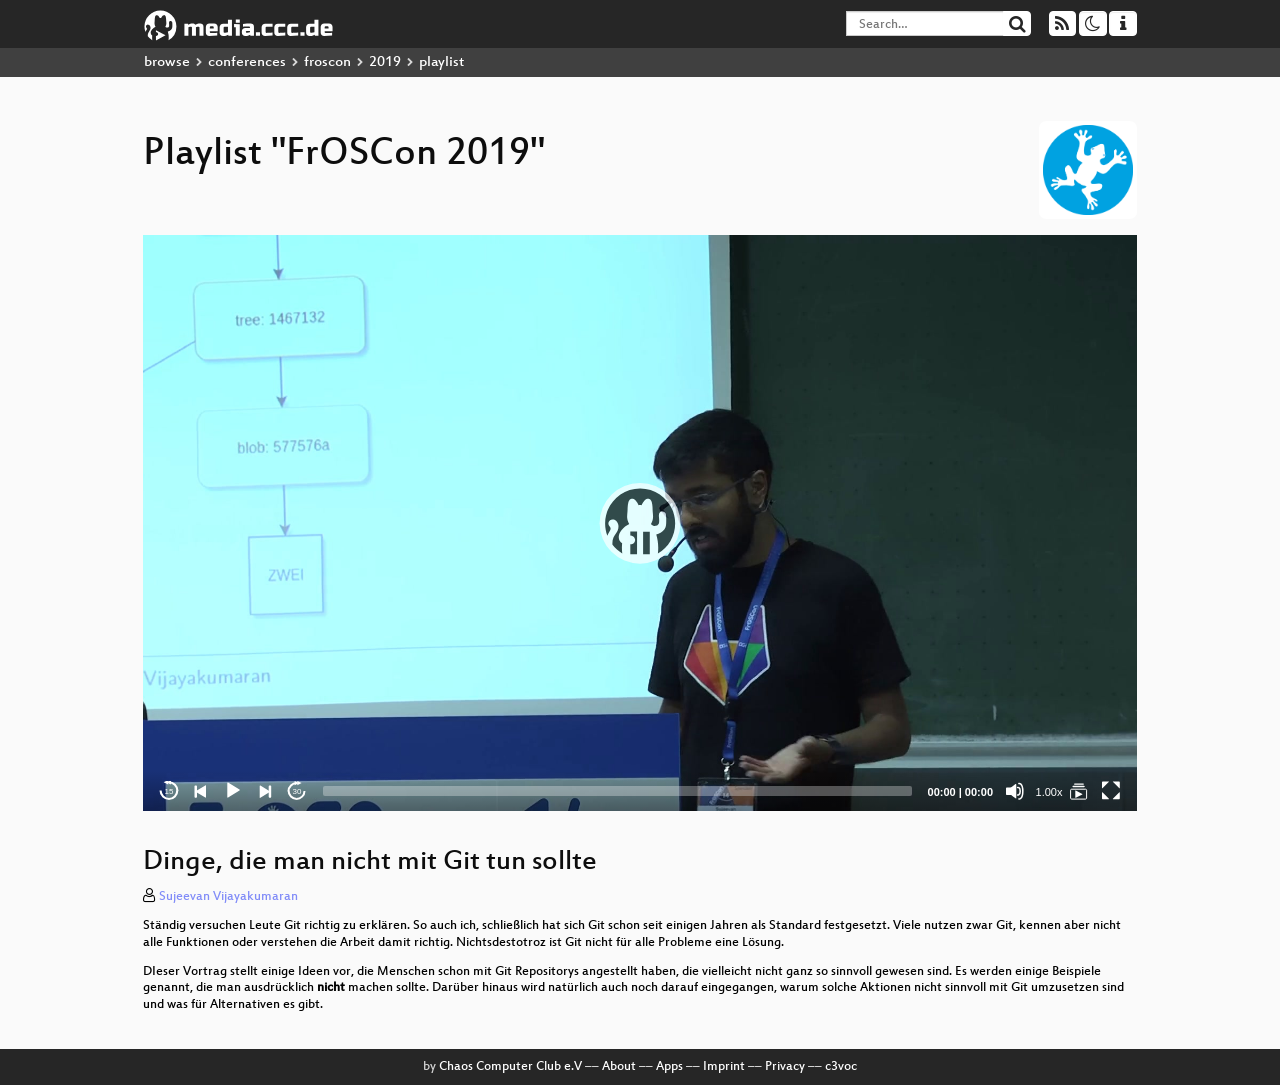 This screenshot has width=1280, height=1085. I want to click on [FrOSCon 2019], so click(1079, 791).